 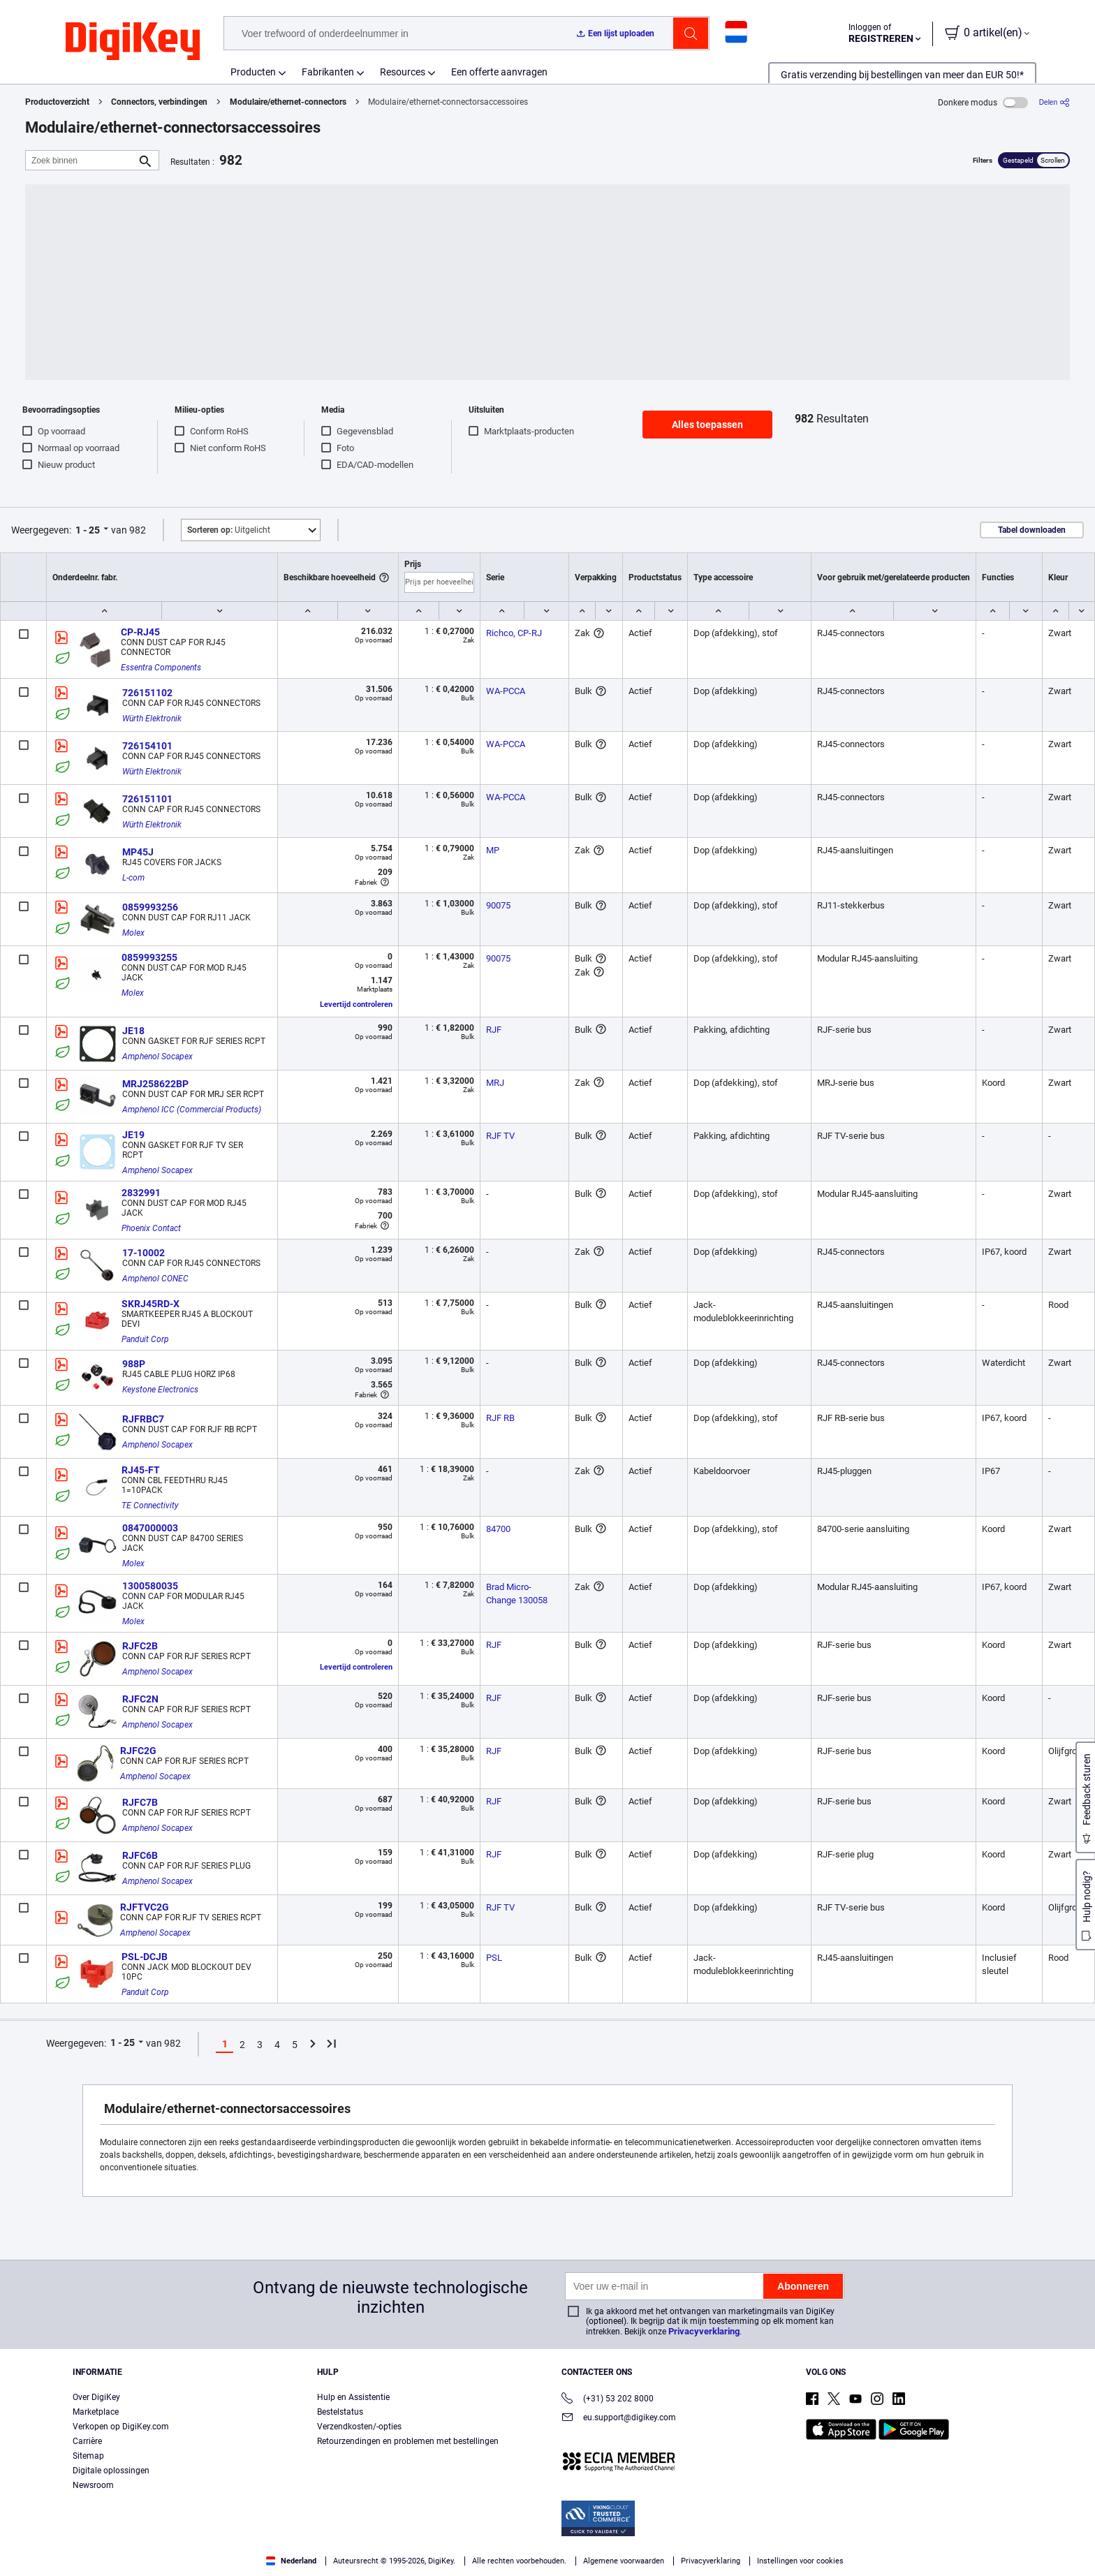 What do you see at coordinates (800, 2561) in the screenshot?
I see `Instellingen voor cookies` at bounding box center [800, 2561].